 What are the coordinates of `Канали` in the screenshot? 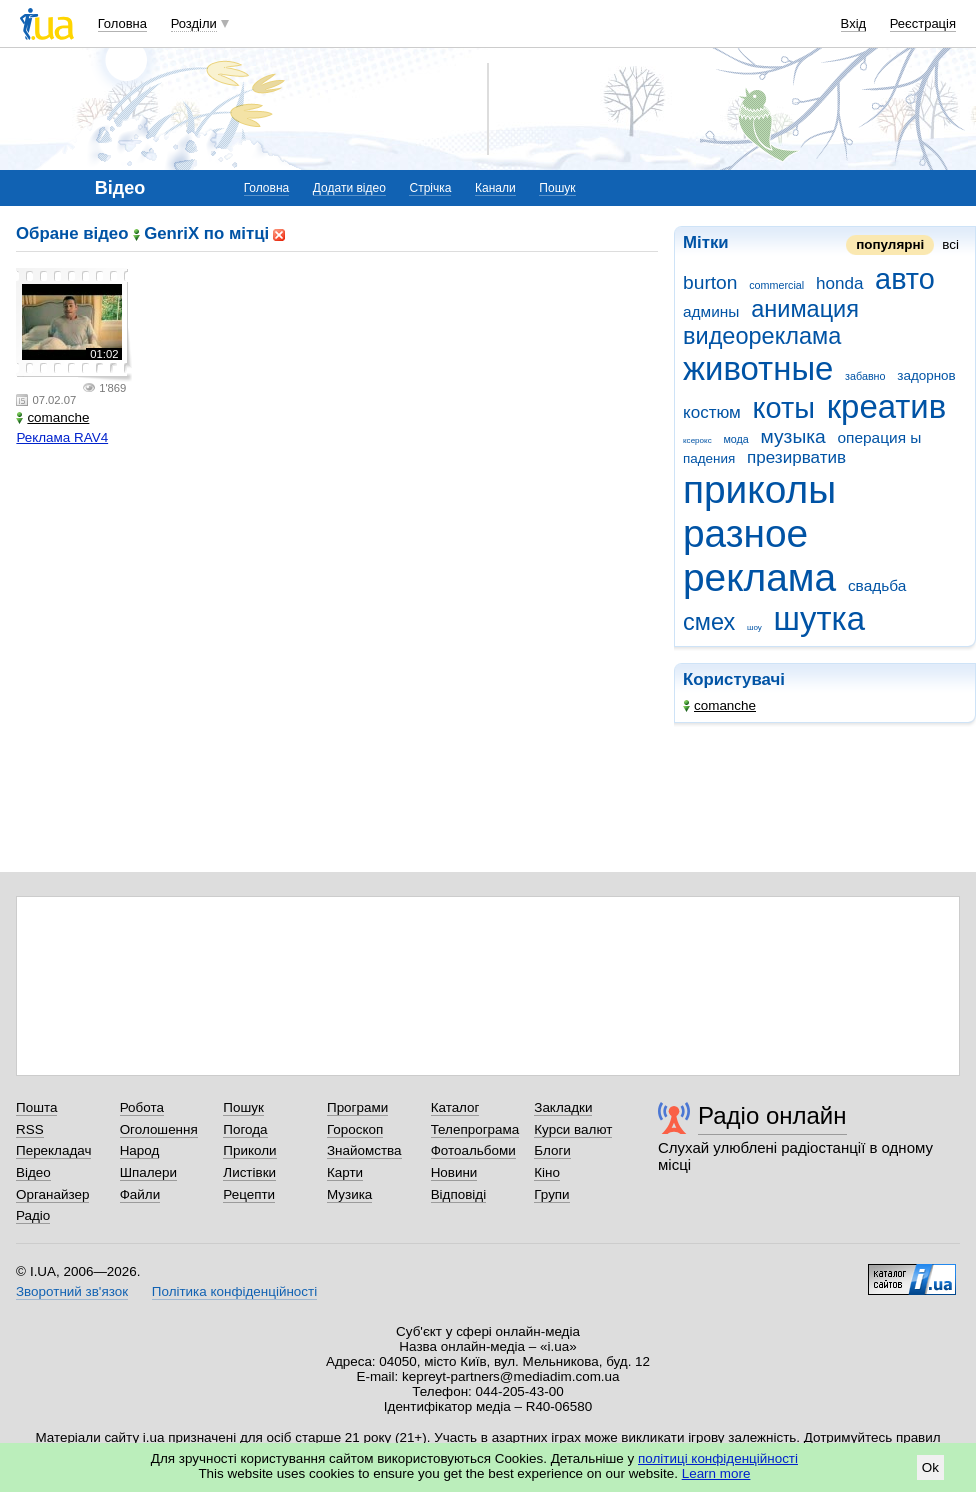 It's located at (495, 188).